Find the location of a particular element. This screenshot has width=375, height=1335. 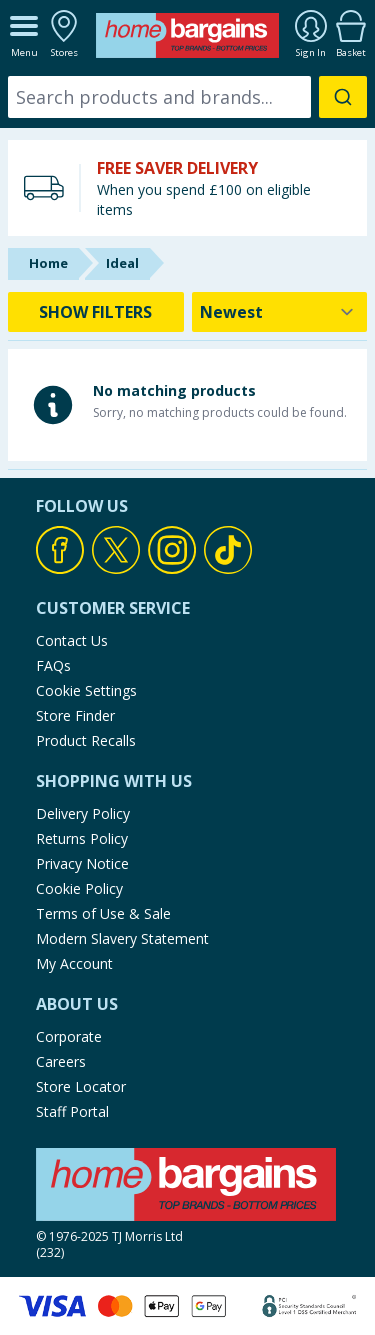

SHOW FILTERS is located at coordinates (95, 312).